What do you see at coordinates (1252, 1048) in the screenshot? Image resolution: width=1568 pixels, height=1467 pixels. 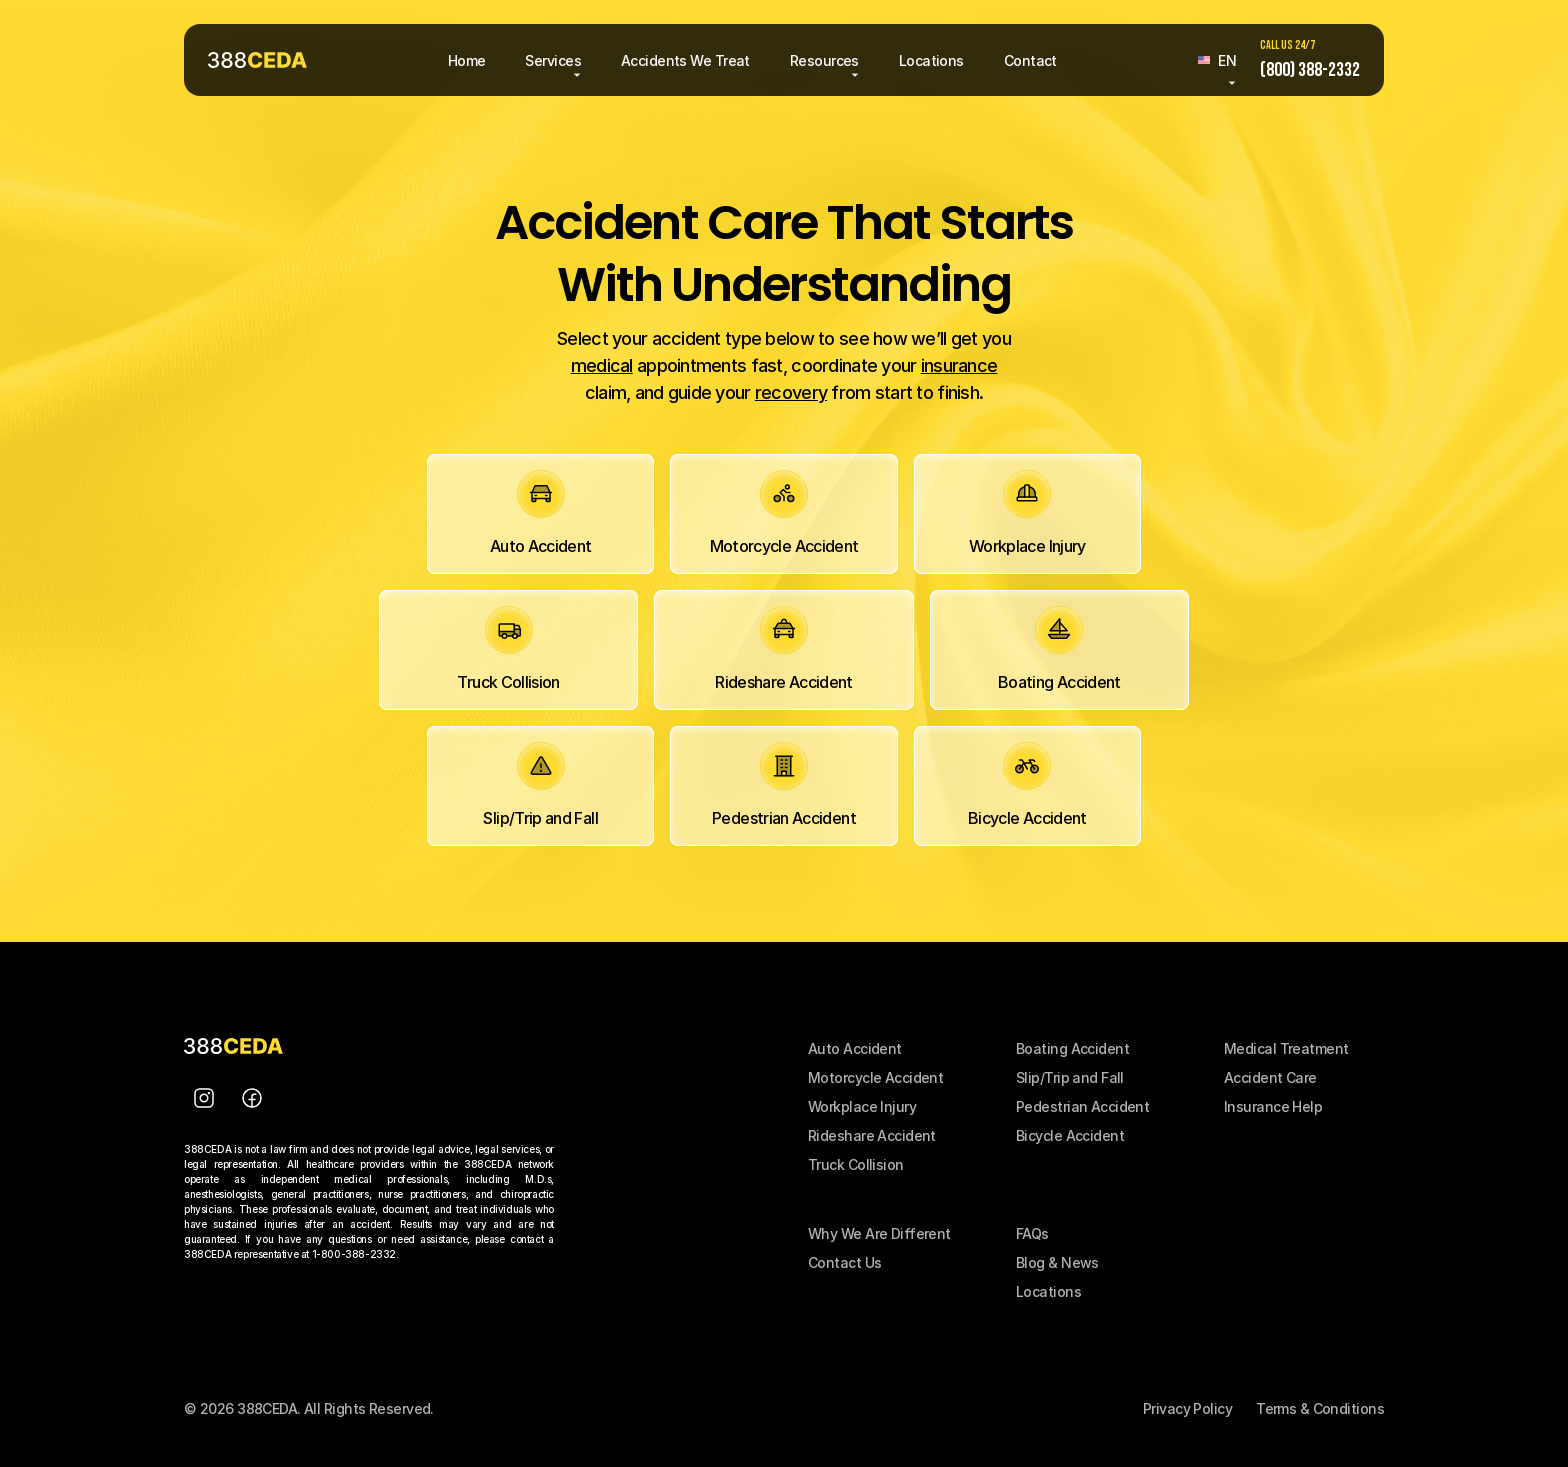 I see `Medical` at bounding box center [1252, 1048].